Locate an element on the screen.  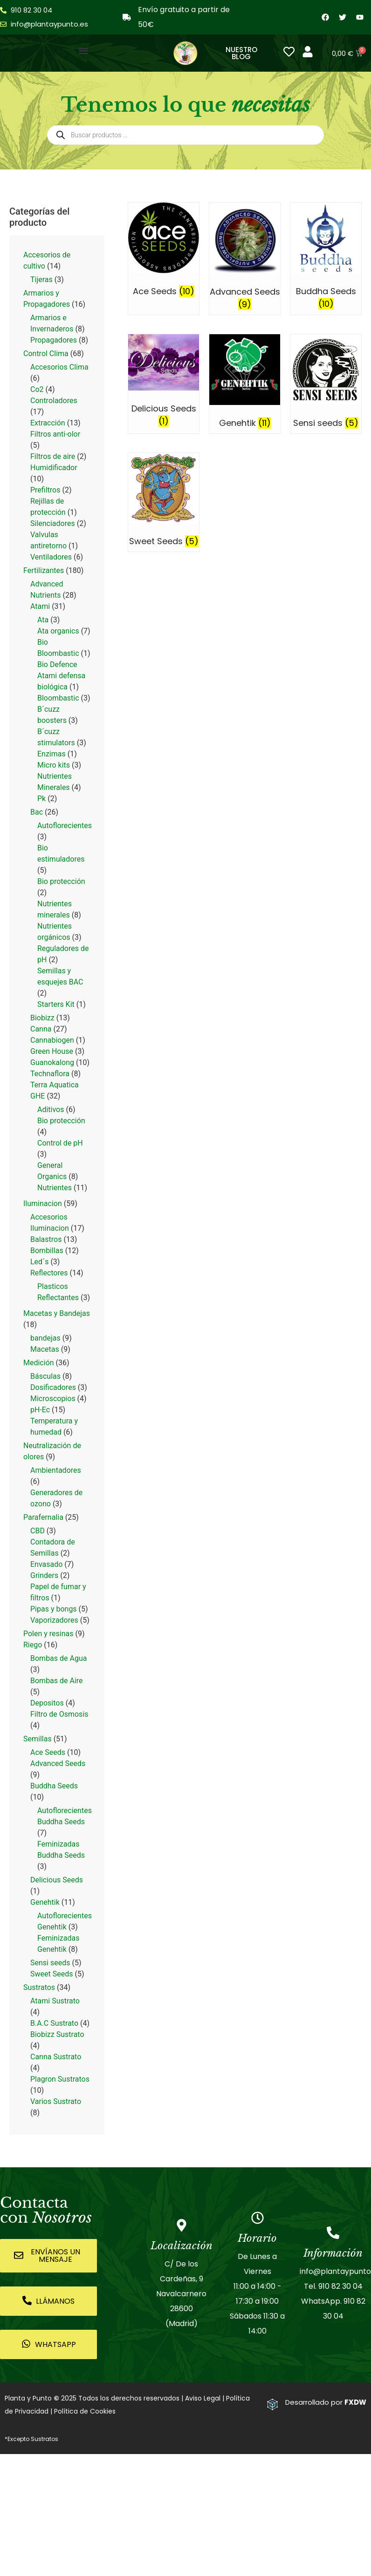
Envasado is located at coordinates (46, 1564).